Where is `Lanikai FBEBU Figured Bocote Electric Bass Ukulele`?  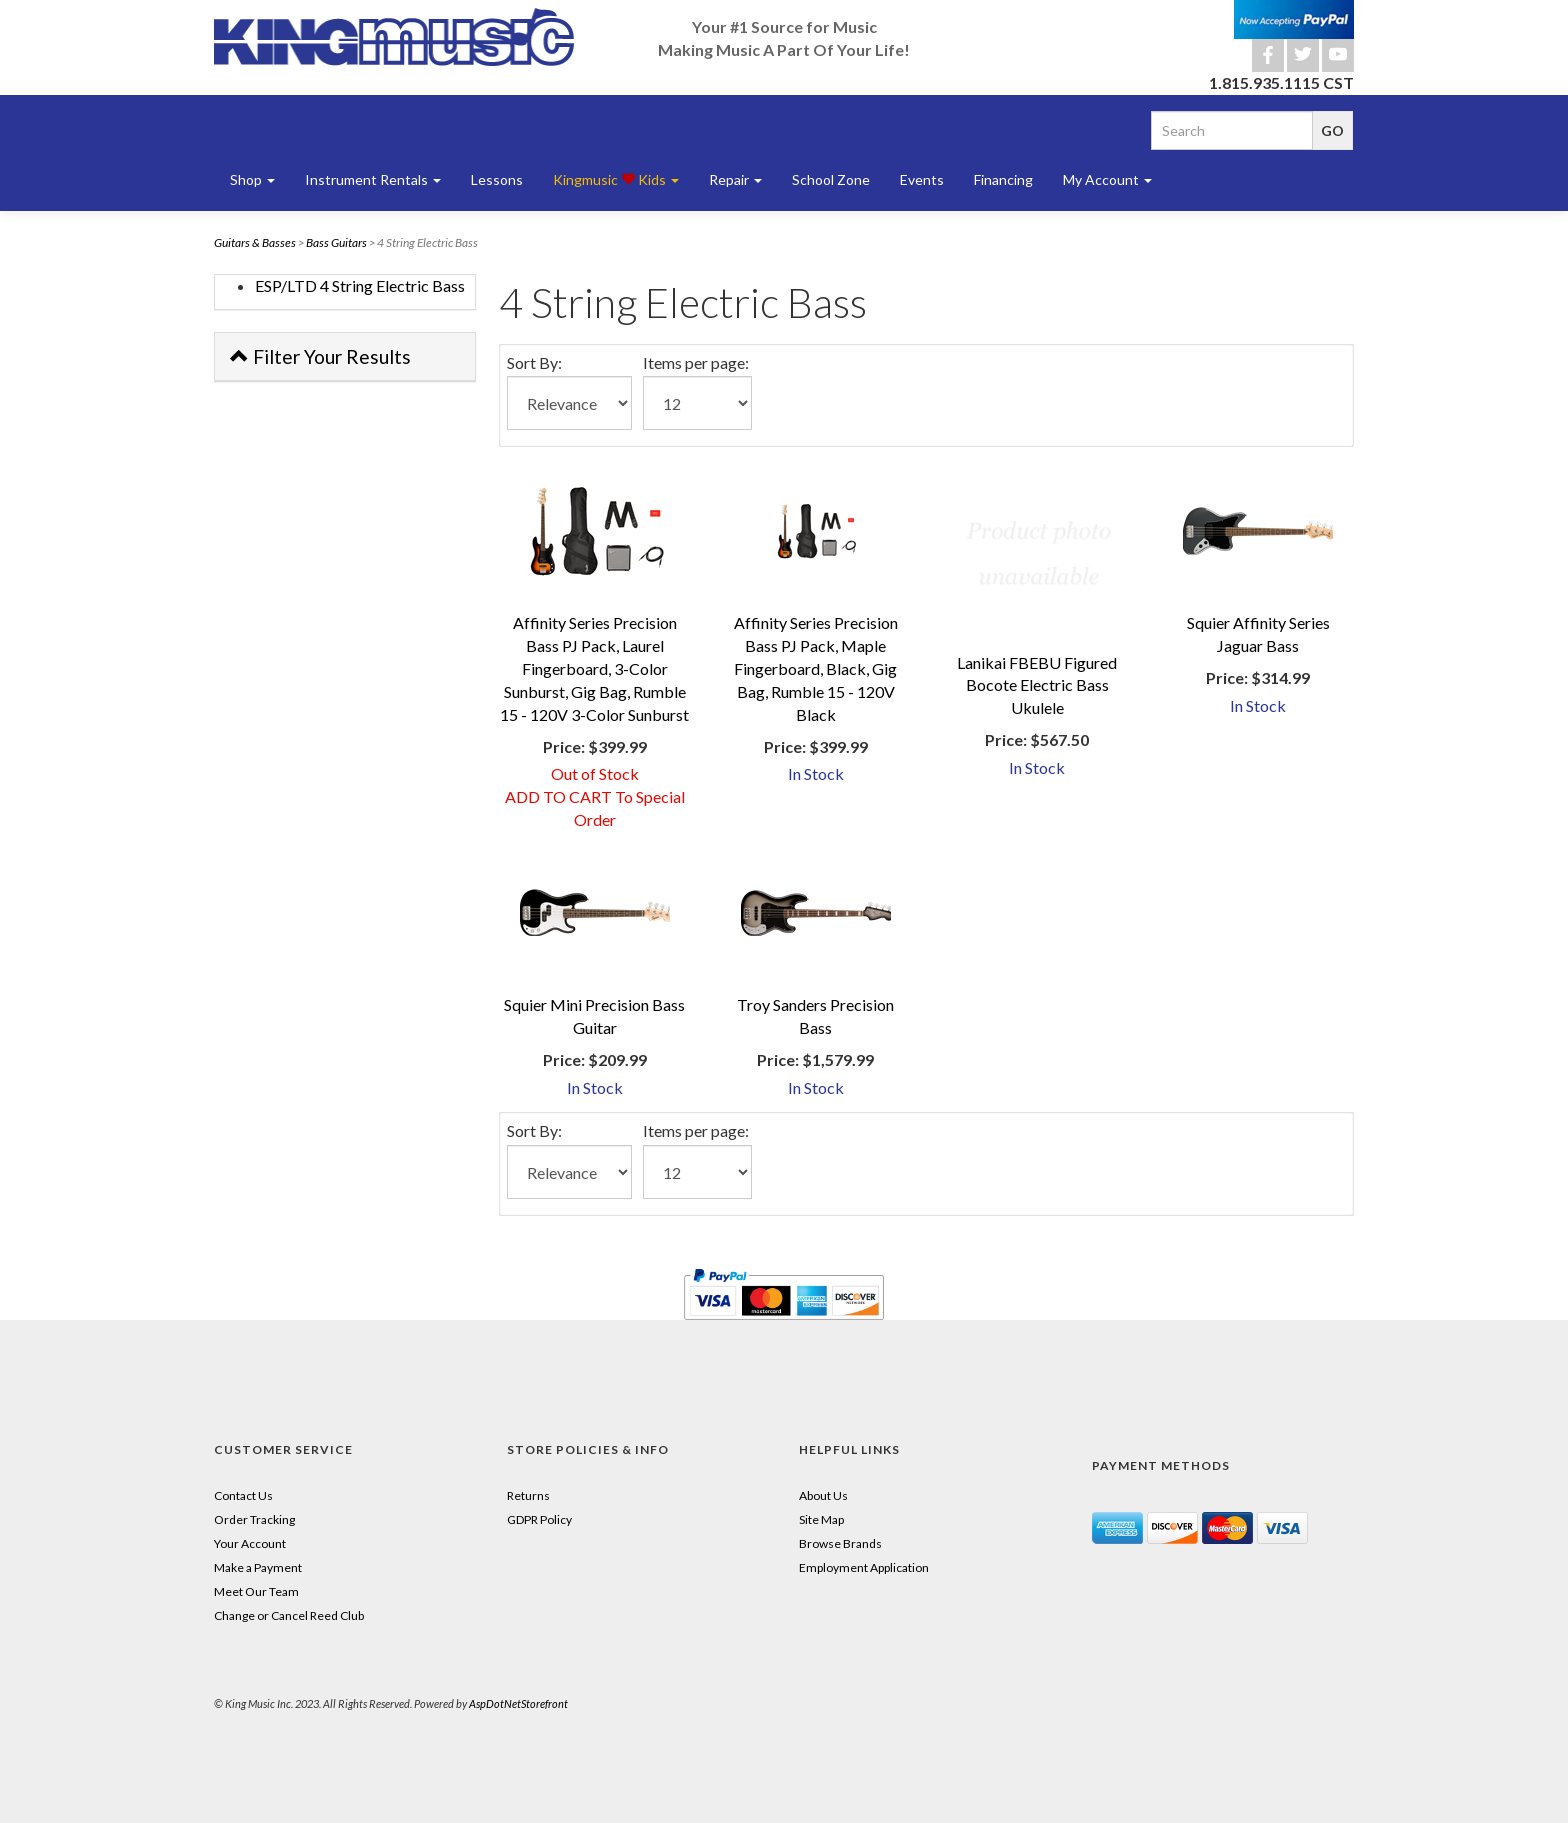 Lanikai FBEBU Figured Bocote Electric Bass Ukulele is located at coordinates (1037, 685).